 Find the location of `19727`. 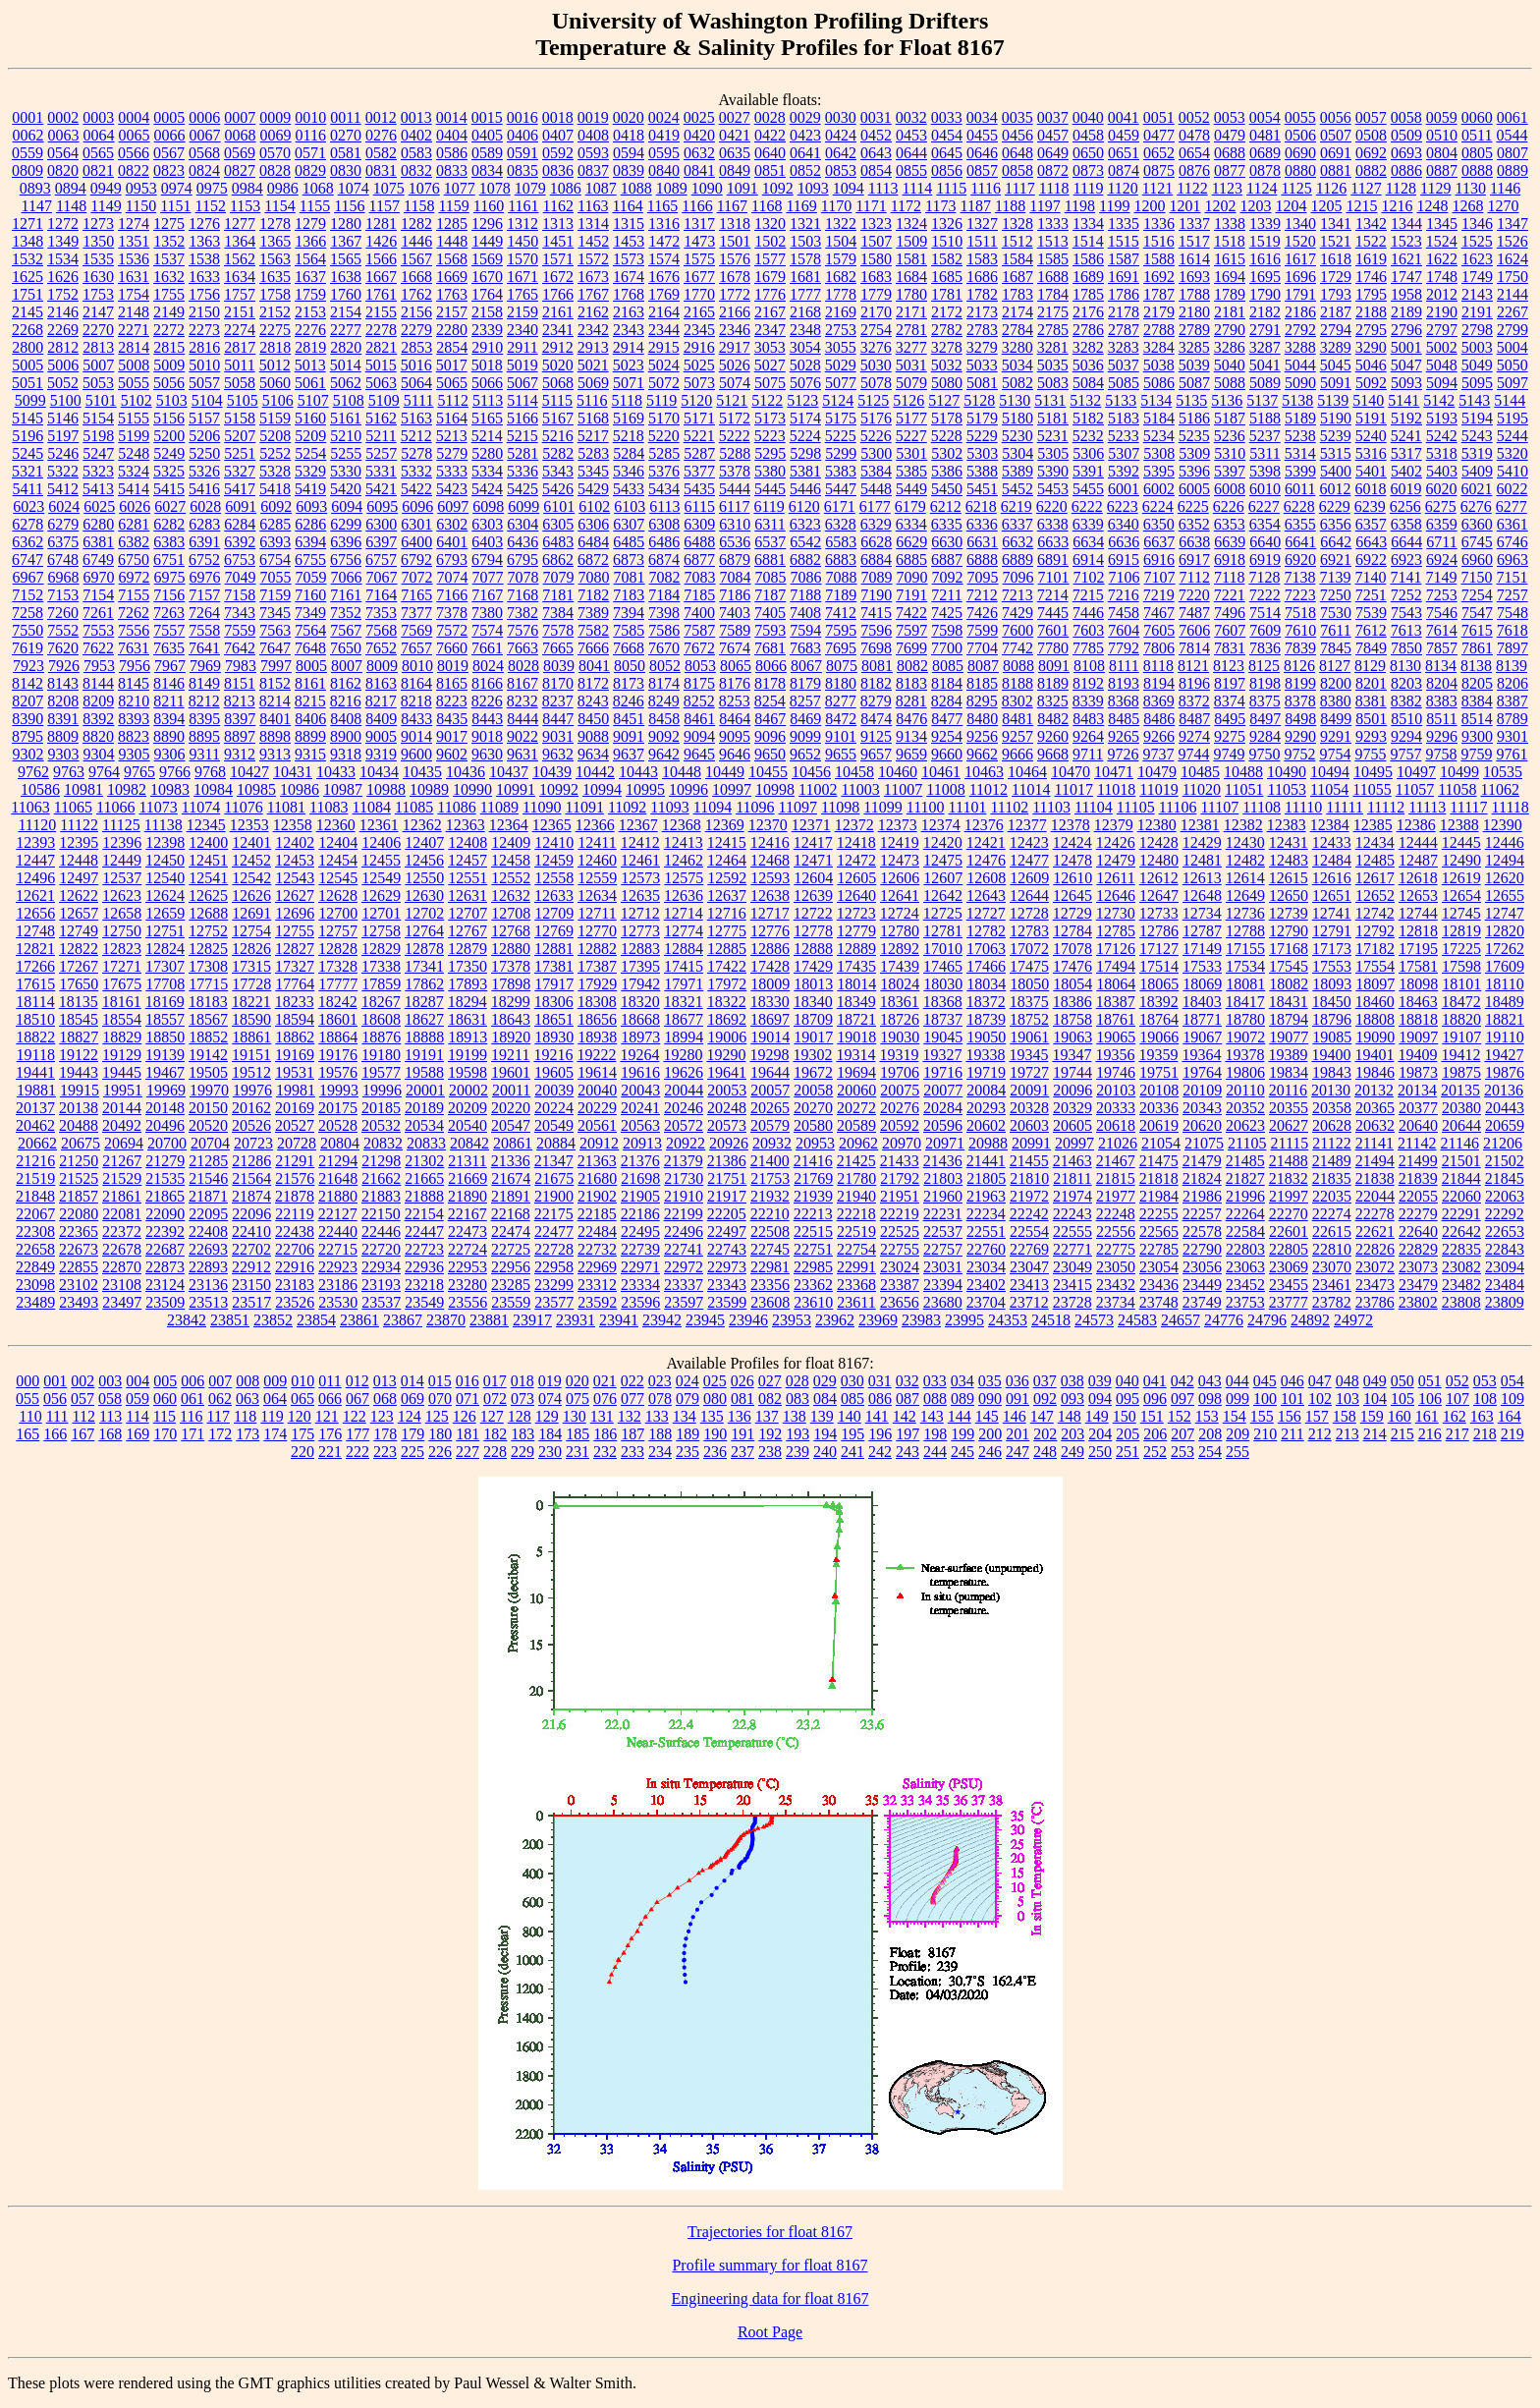

19727 is located at coordinates (1029, 1072).